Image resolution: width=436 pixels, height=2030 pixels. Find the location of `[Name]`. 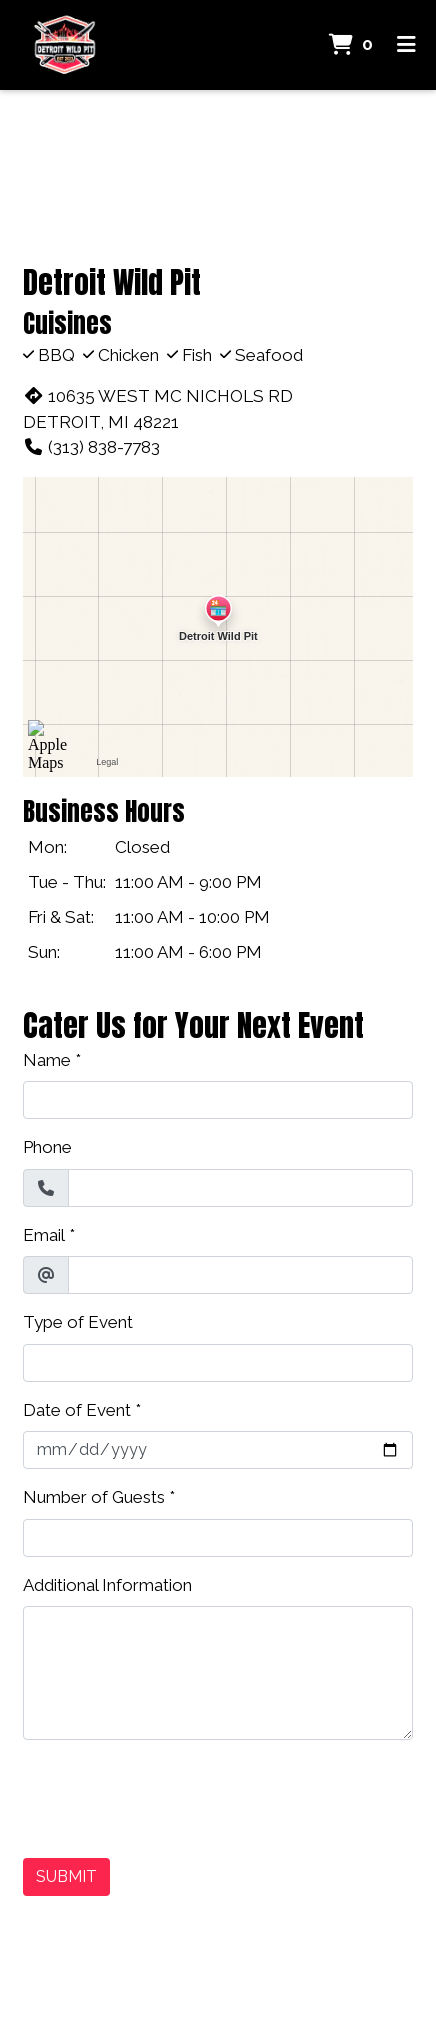

[Name] is located at coordinates (218, 1100).